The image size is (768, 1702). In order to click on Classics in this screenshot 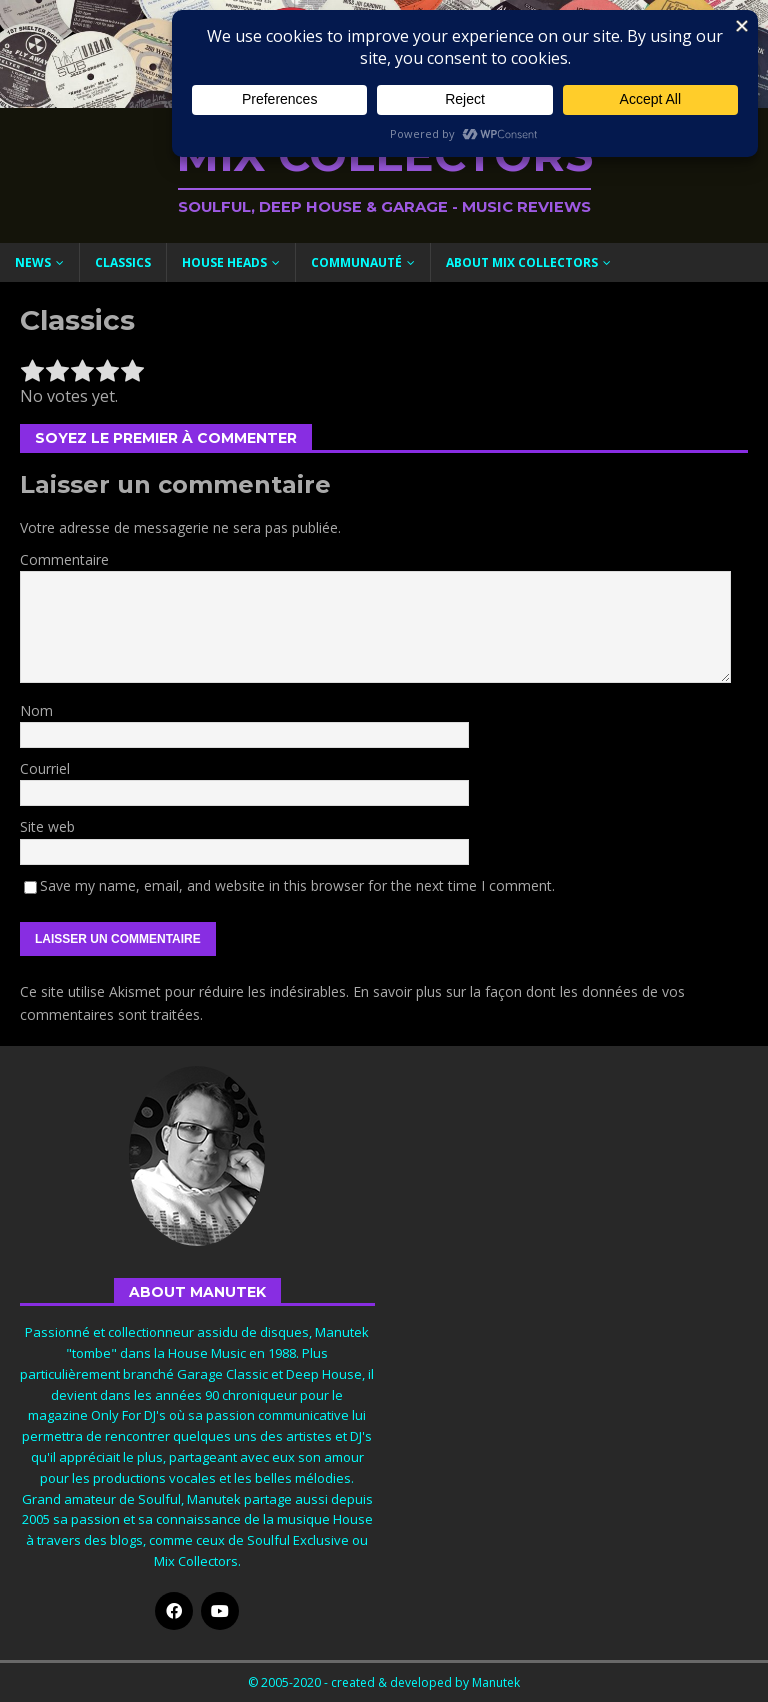, I will do `click(123, 262)`.